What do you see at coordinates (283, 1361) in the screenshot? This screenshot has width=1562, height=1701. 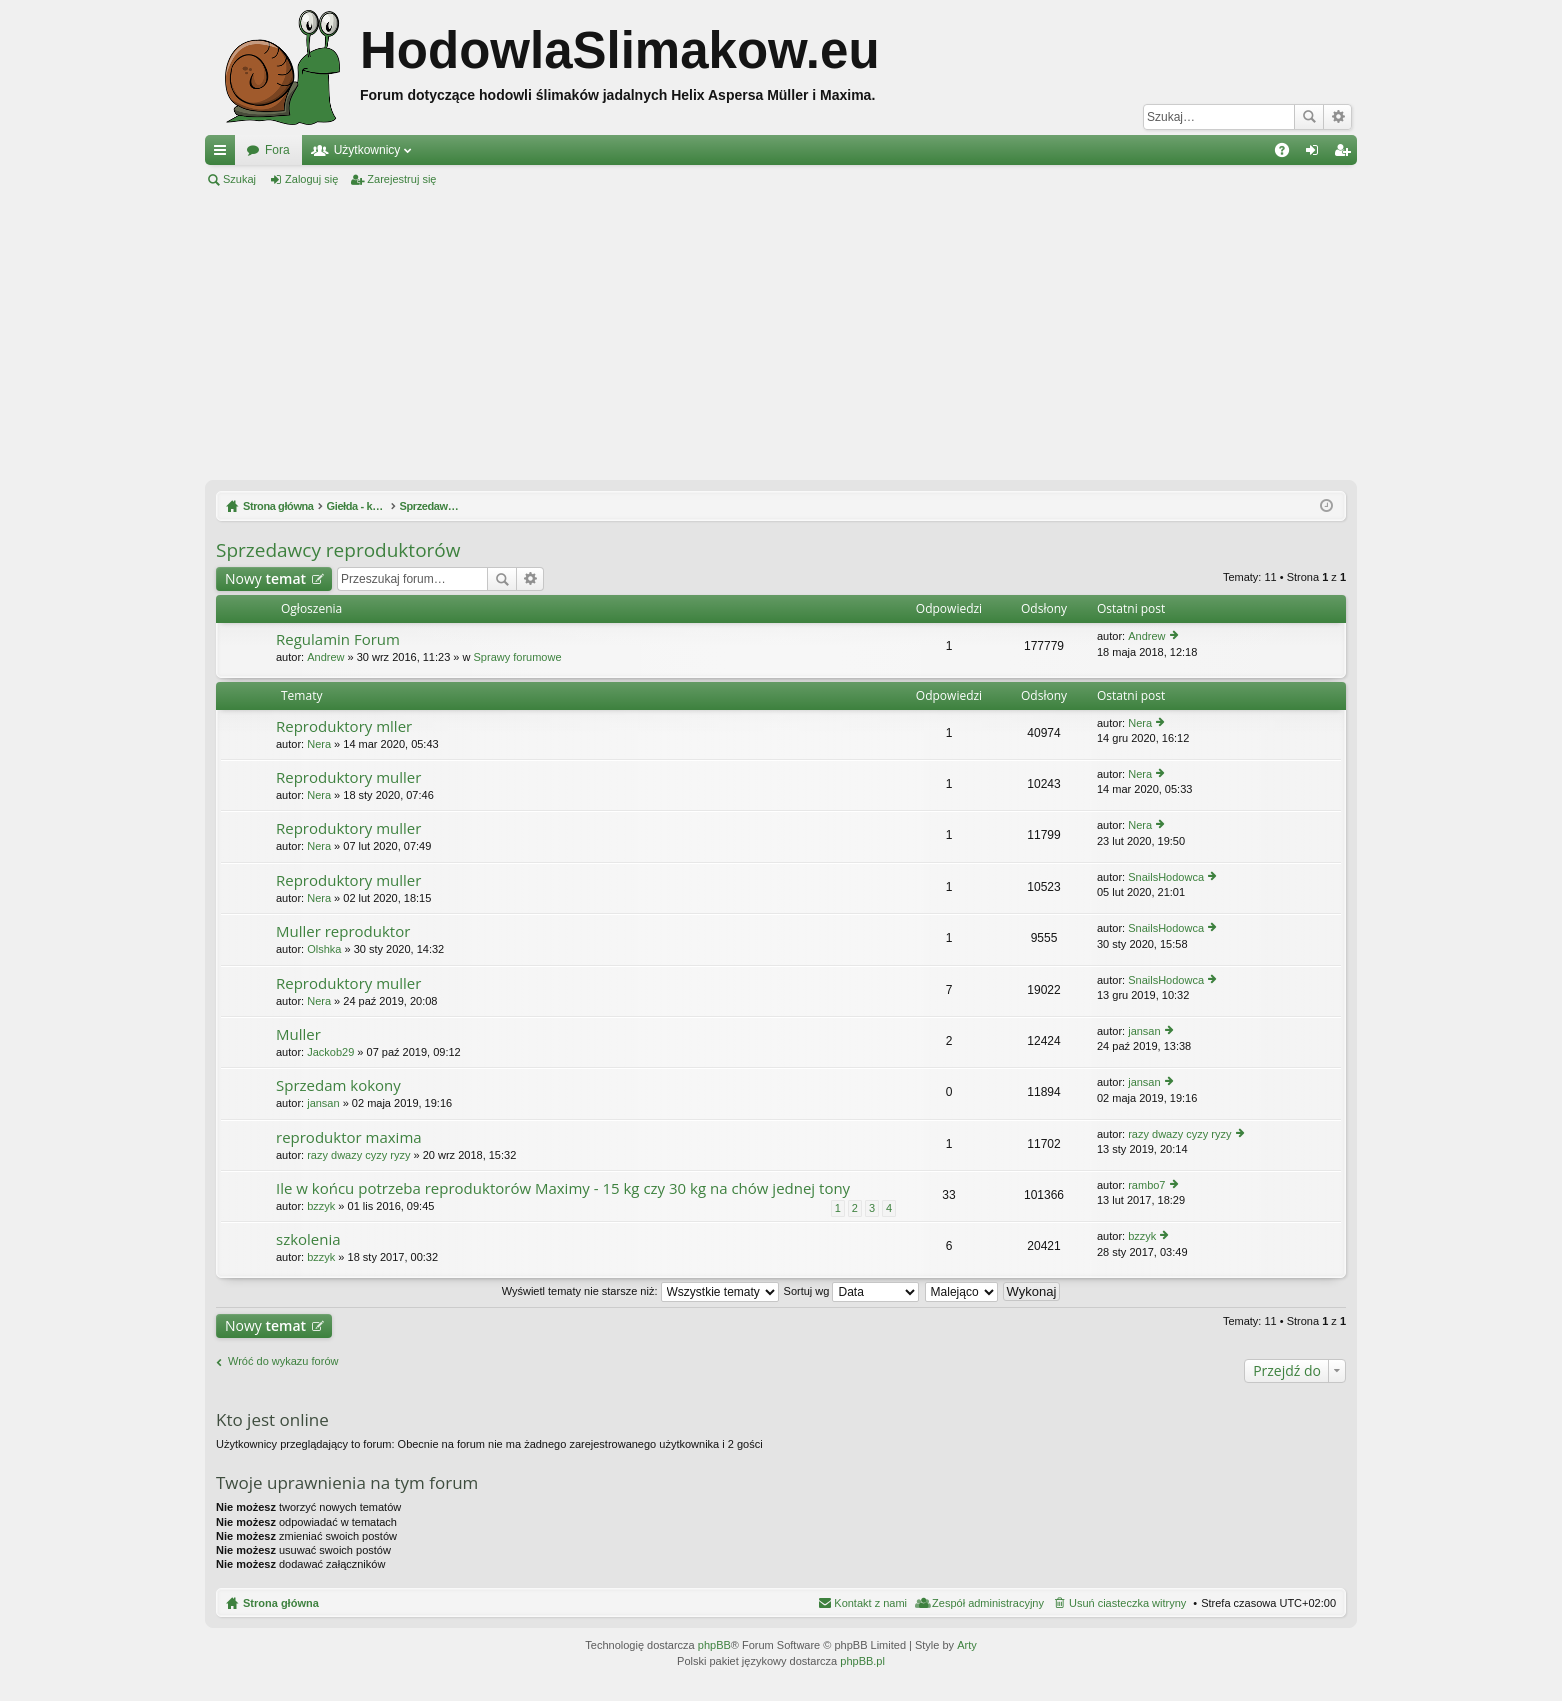 I see `Wróć do wykazu forów` at bounding box center [283, 1361].